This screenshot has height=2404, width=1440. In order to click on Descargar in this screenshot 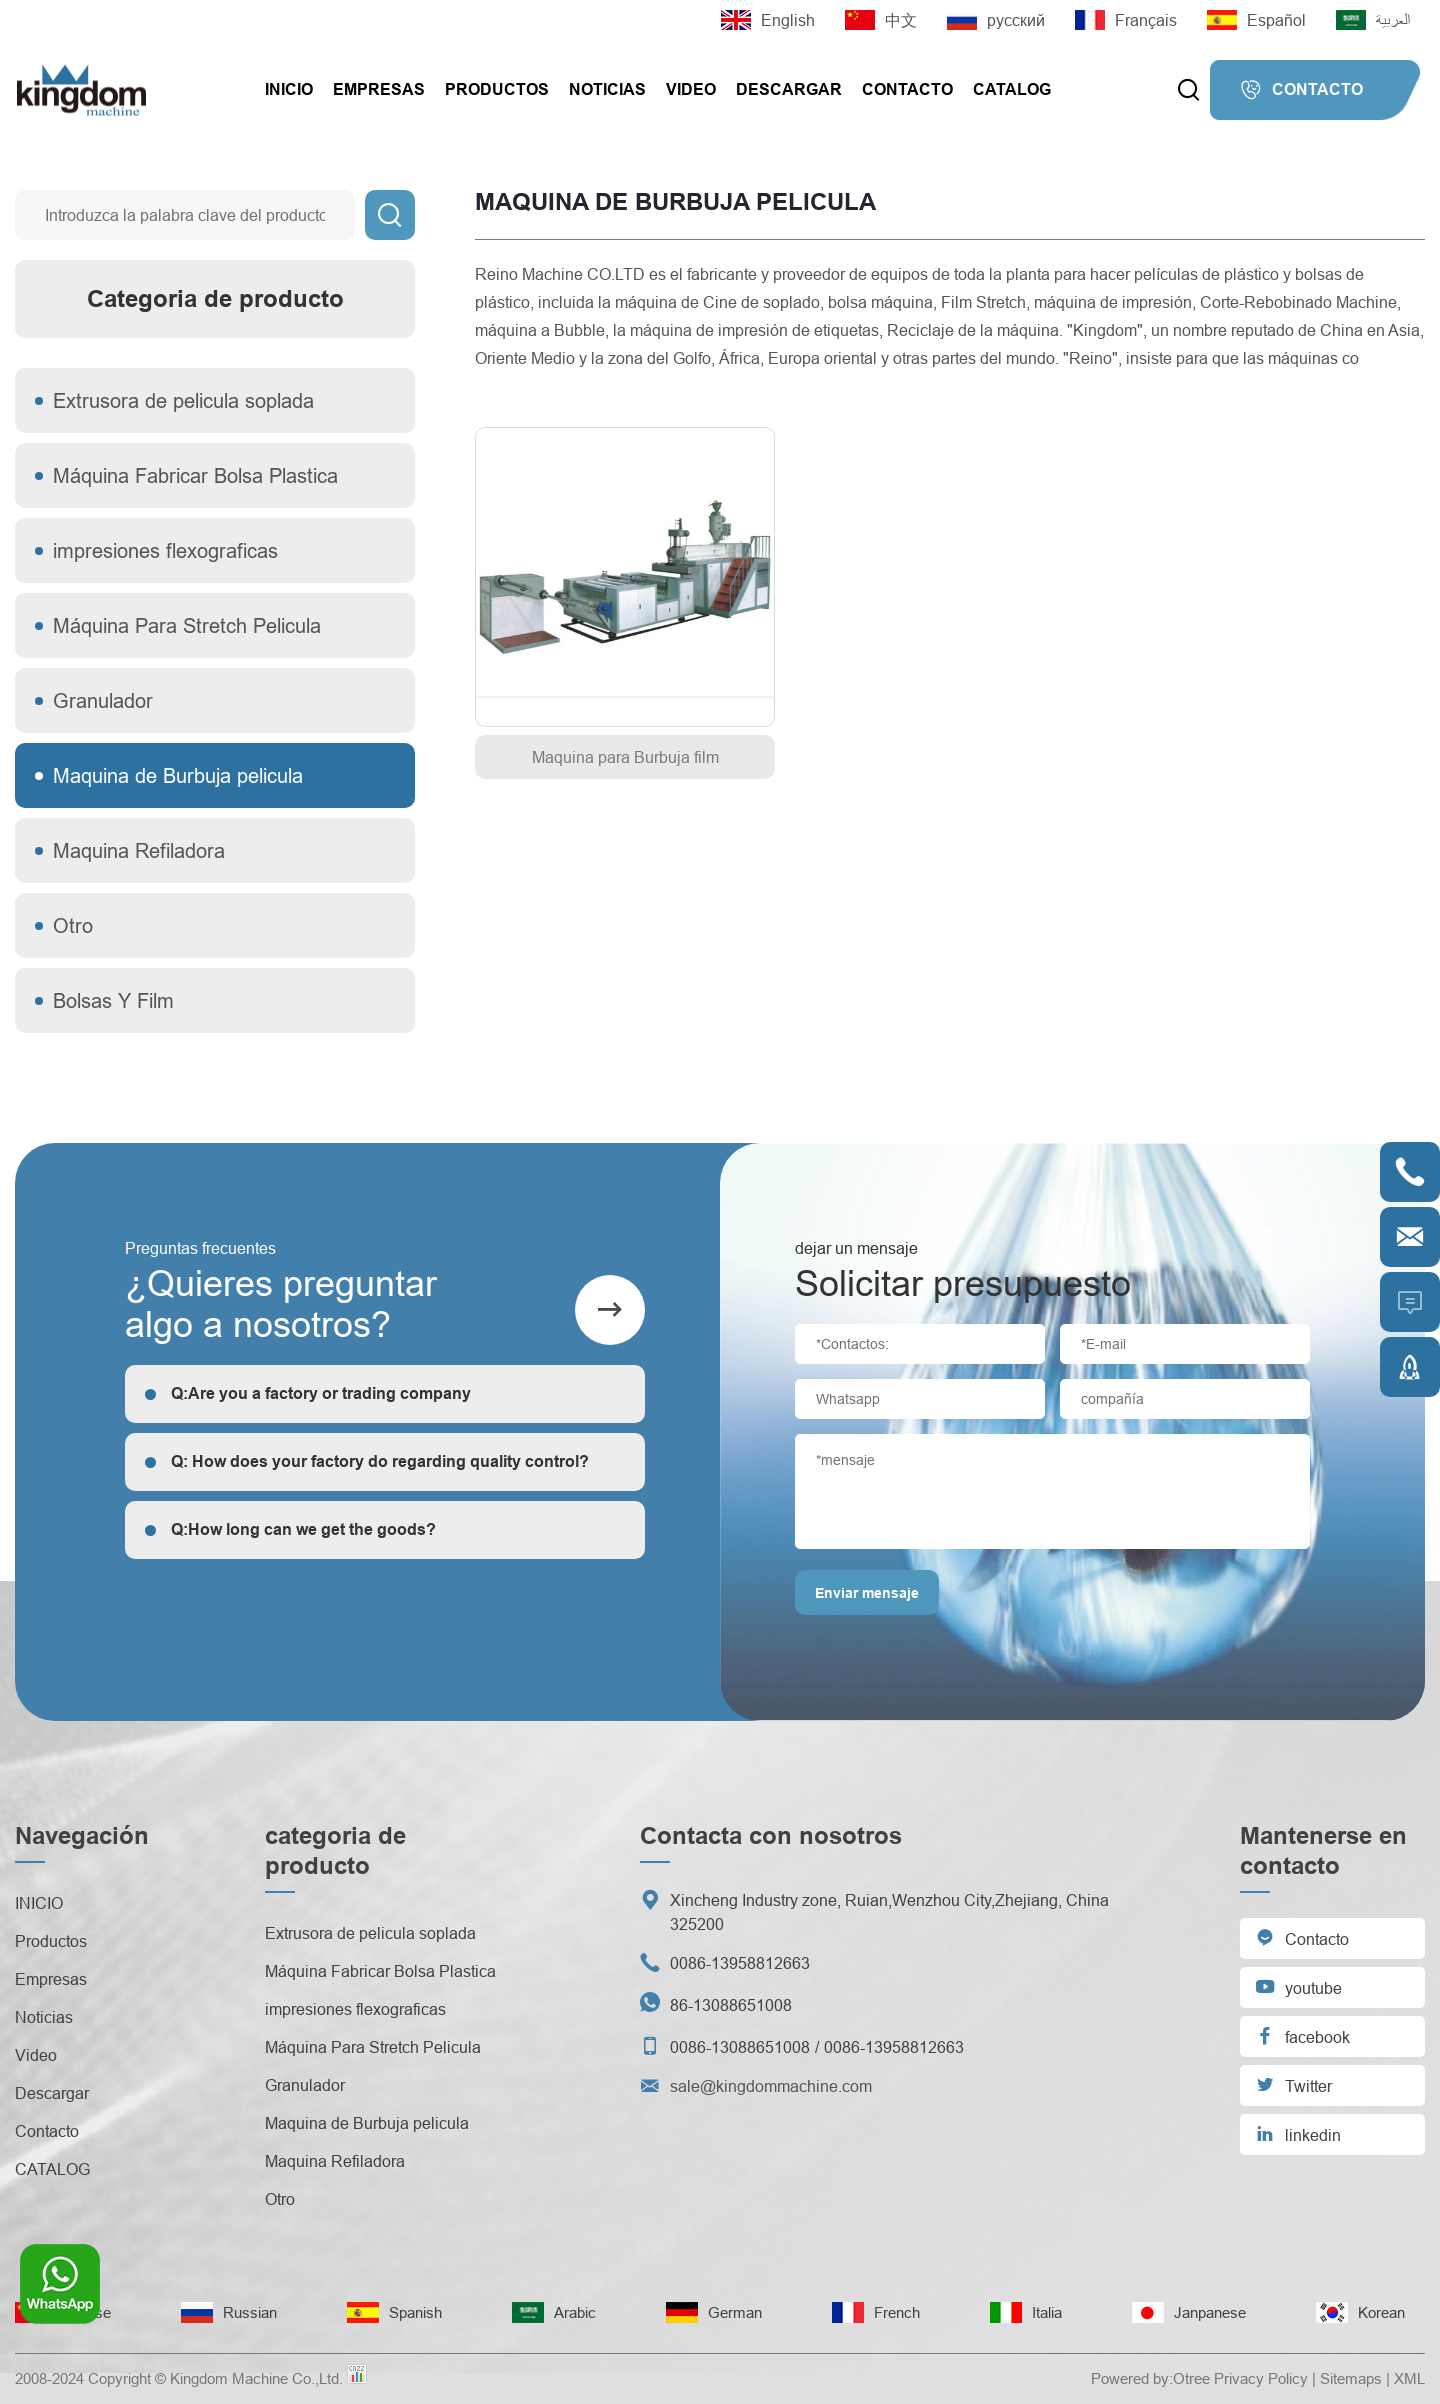, I will do `click(789, 89)`.